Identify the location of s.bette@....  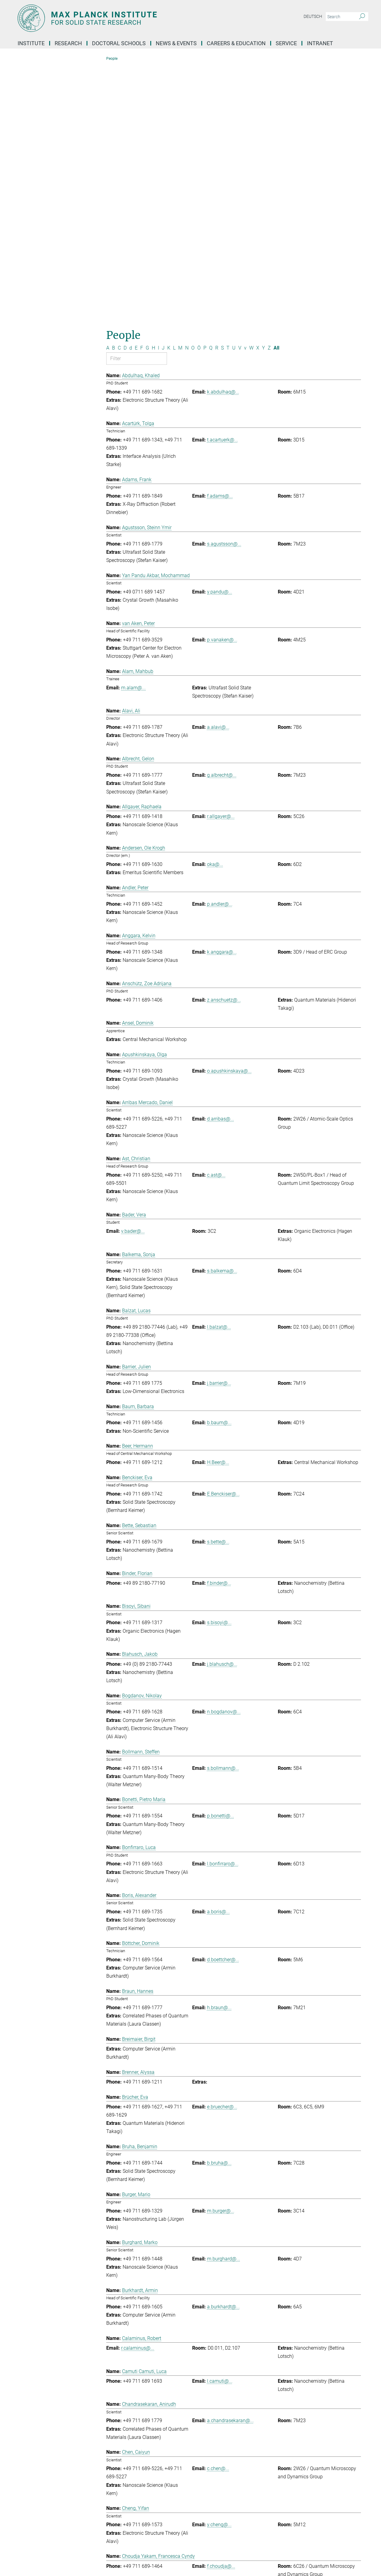
(218, 1284).